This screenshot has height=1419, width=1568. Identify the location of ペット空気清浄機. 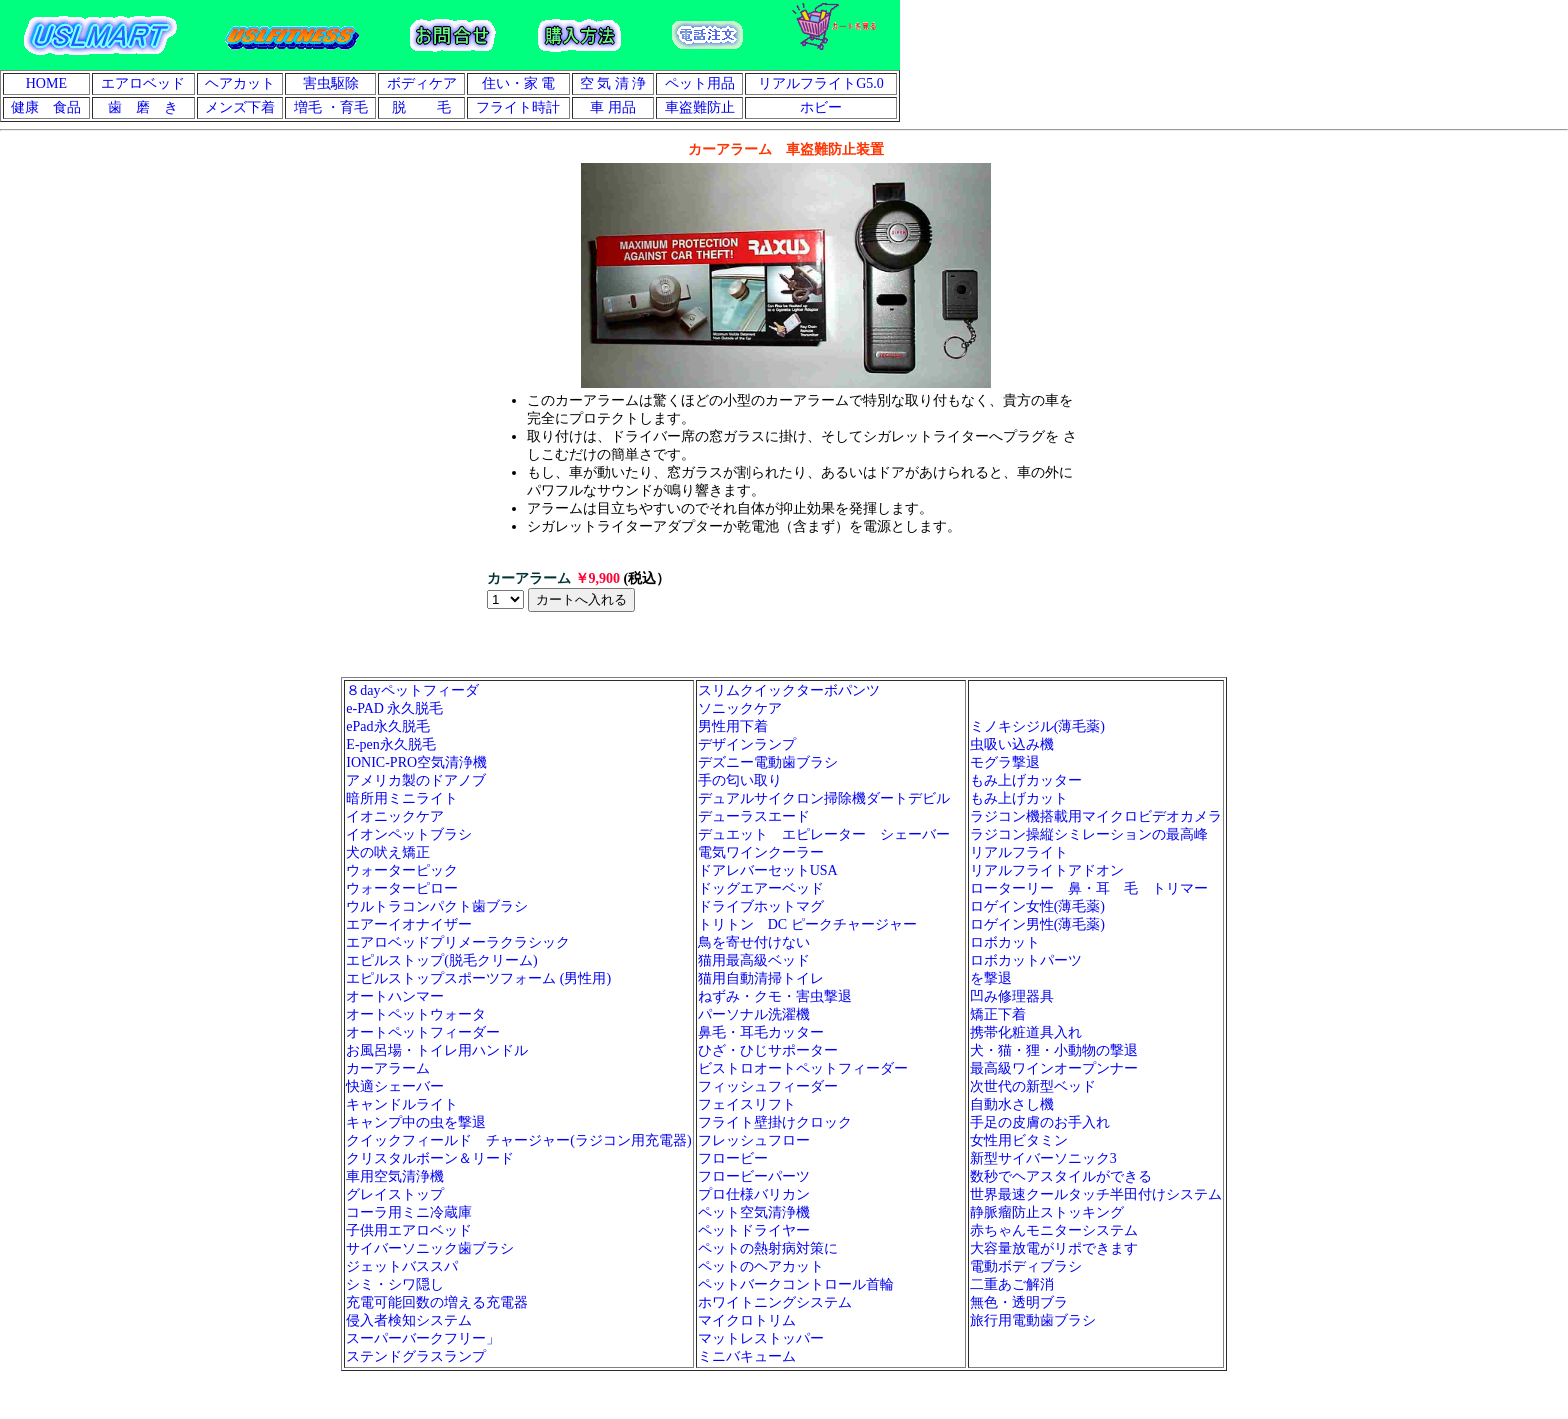
(754, 1212).